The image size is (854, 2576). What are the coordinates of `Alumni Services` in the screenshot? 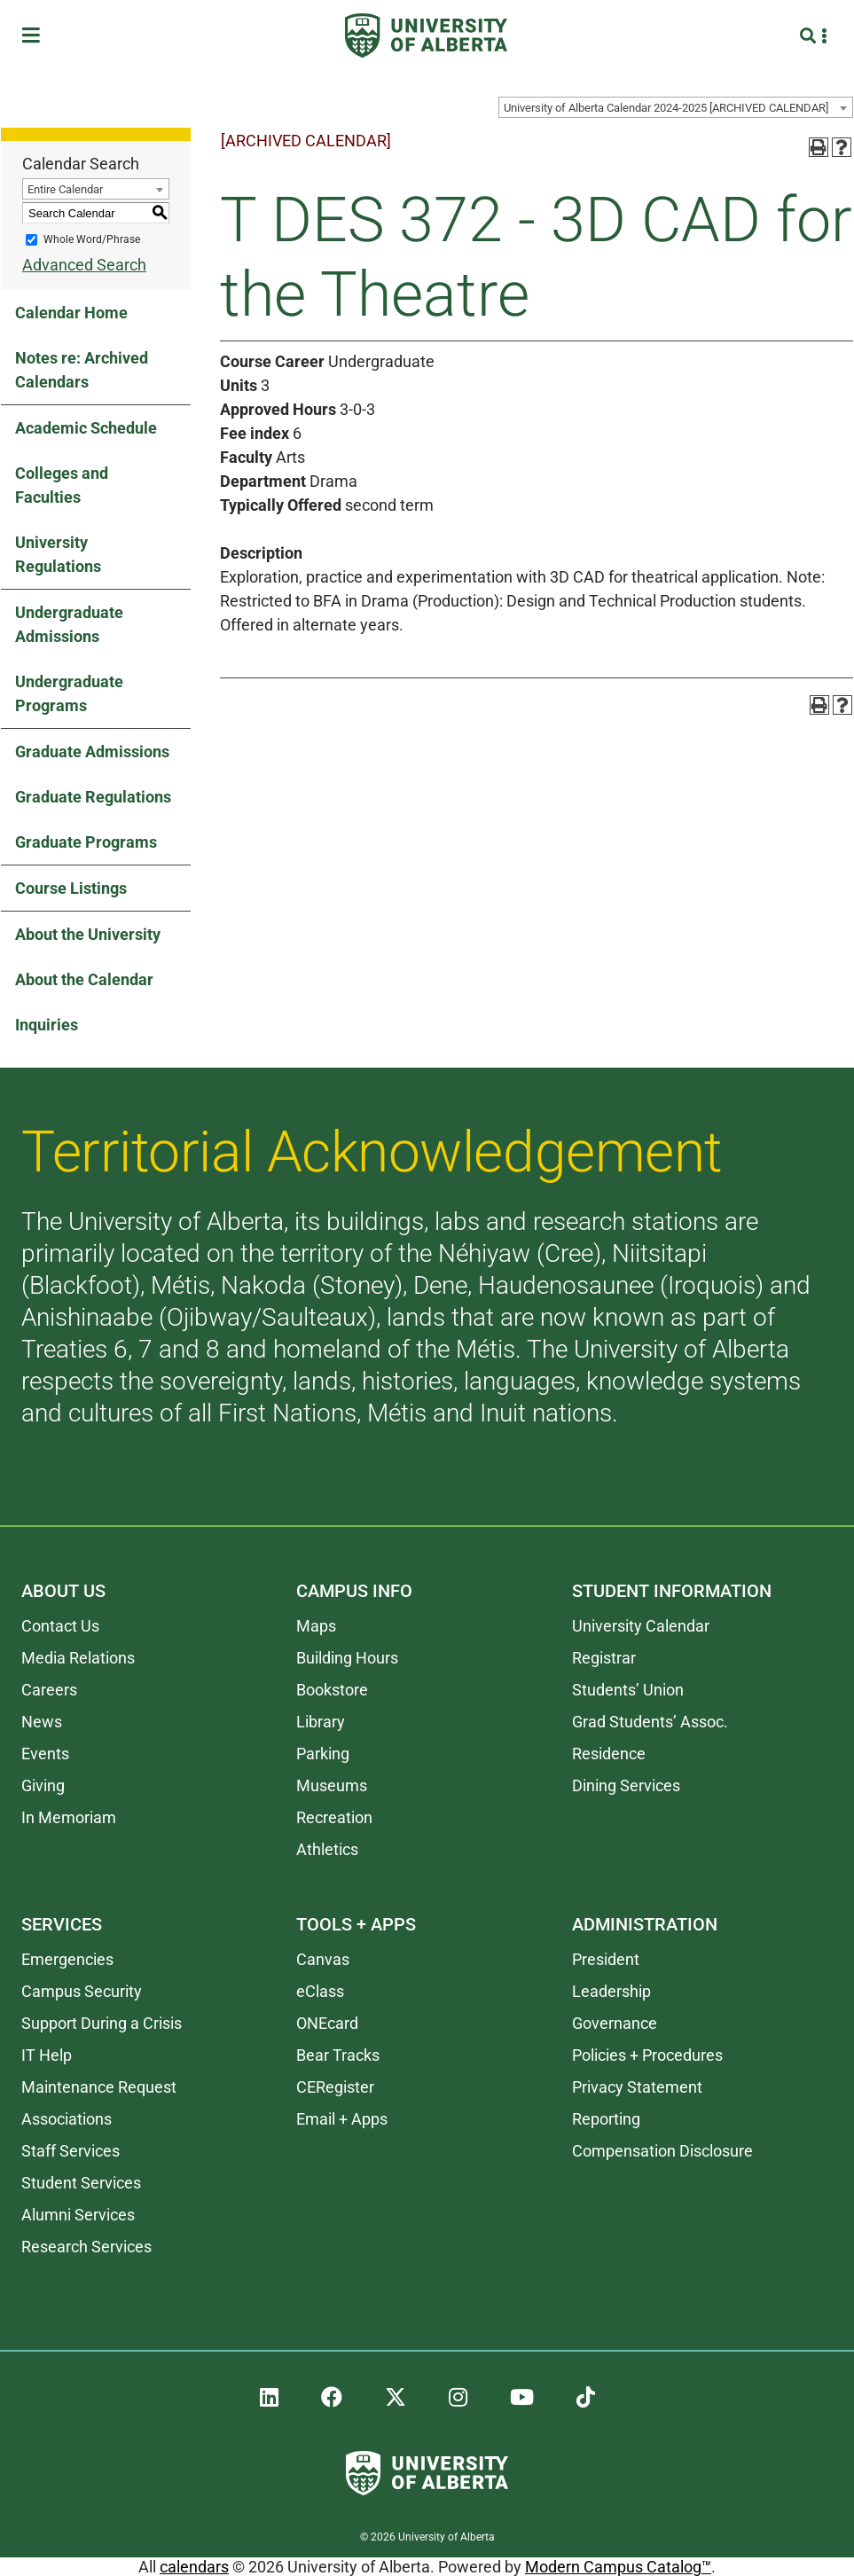 It's located at (78, 2214).